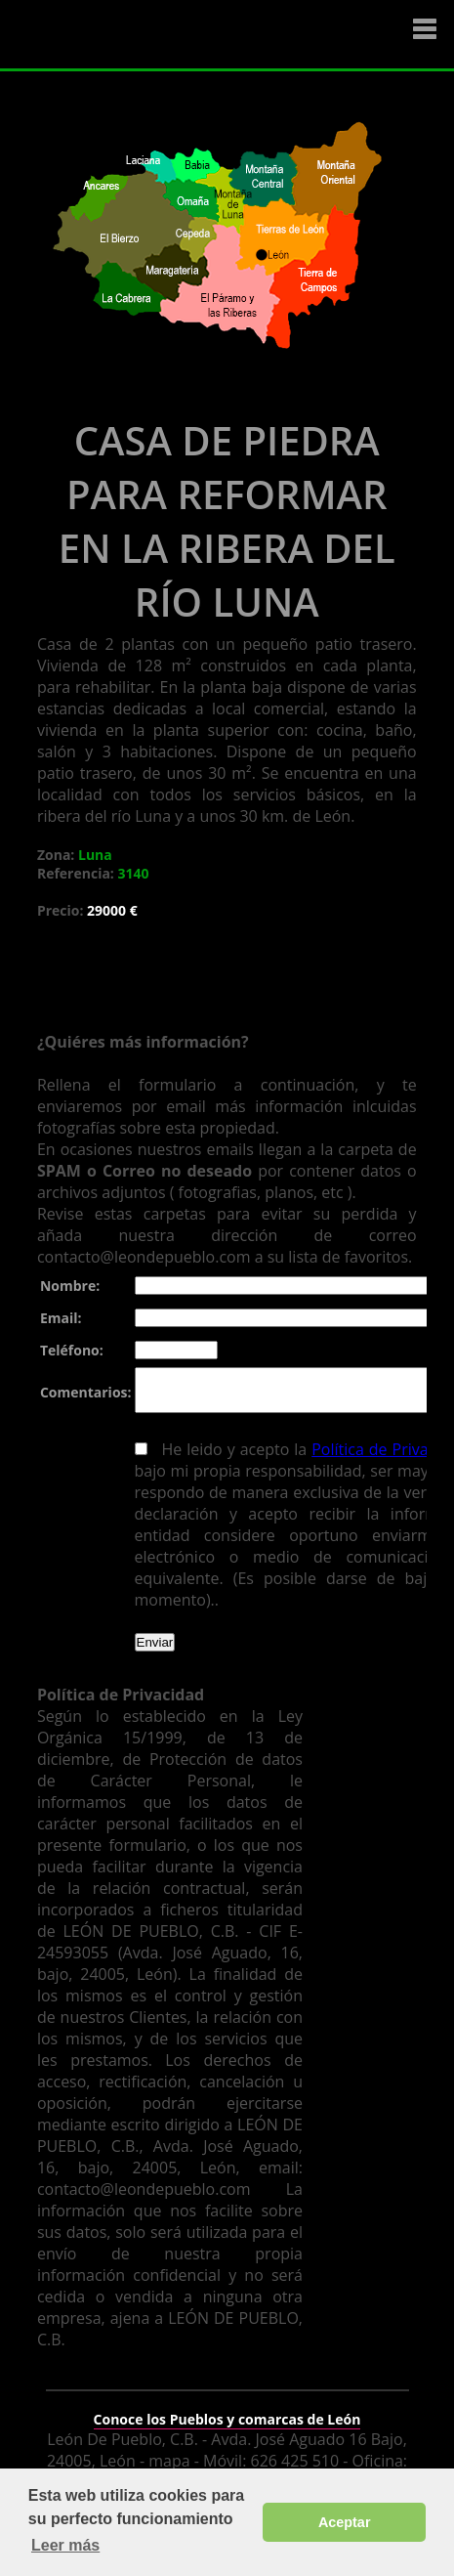  Describe the element at coordinates (227, 2406) in the screenshot. I see `Conoce los Pueblos y comarcas de León` at that location.